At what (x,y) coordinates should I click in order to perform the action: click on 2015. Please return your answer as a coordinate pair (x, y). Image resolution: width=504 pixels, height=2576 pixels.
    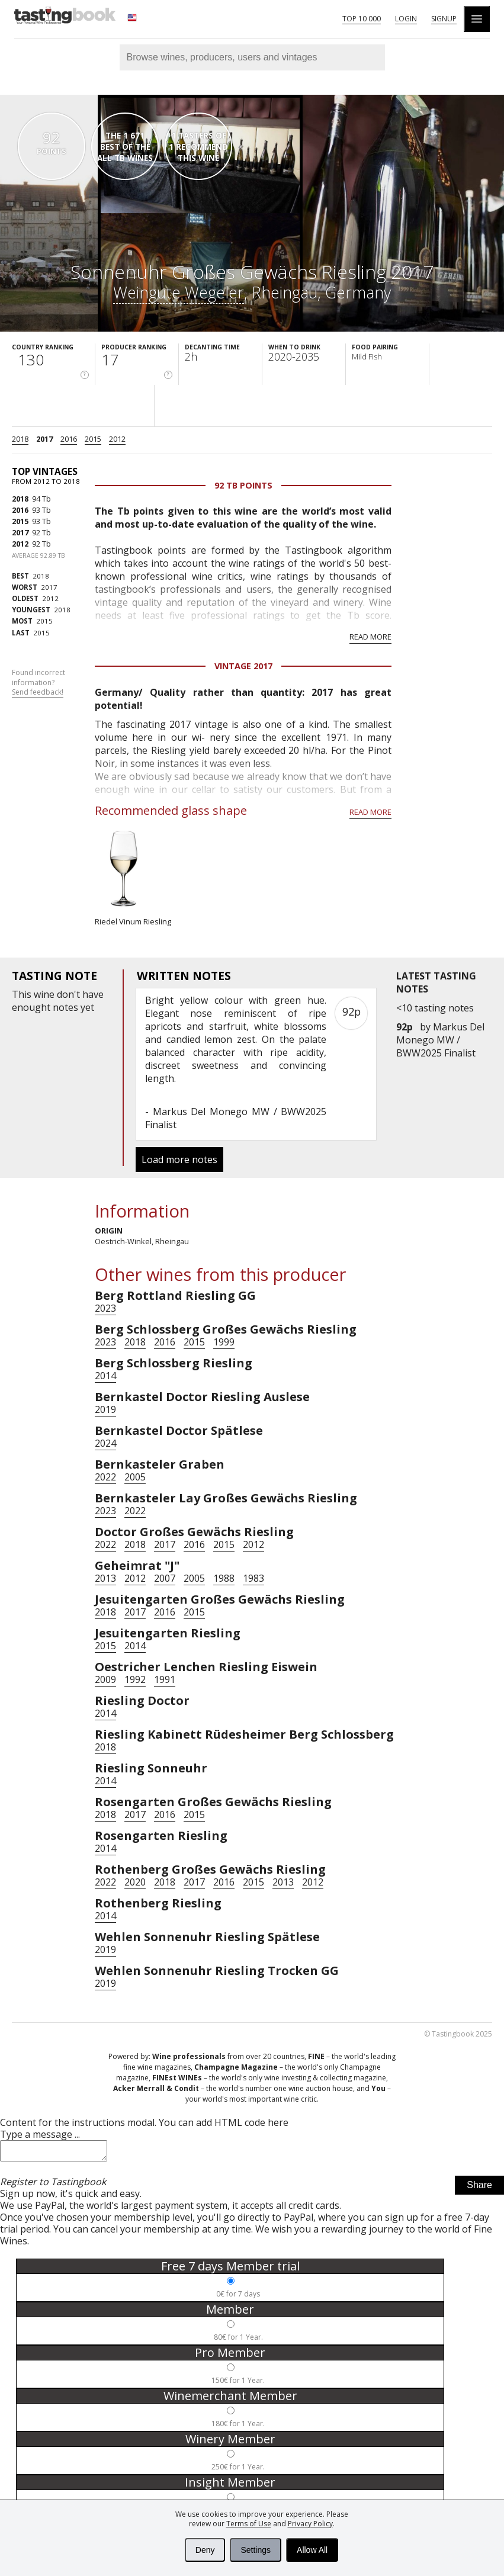
    Looking at the image, I should click on (93, 438).